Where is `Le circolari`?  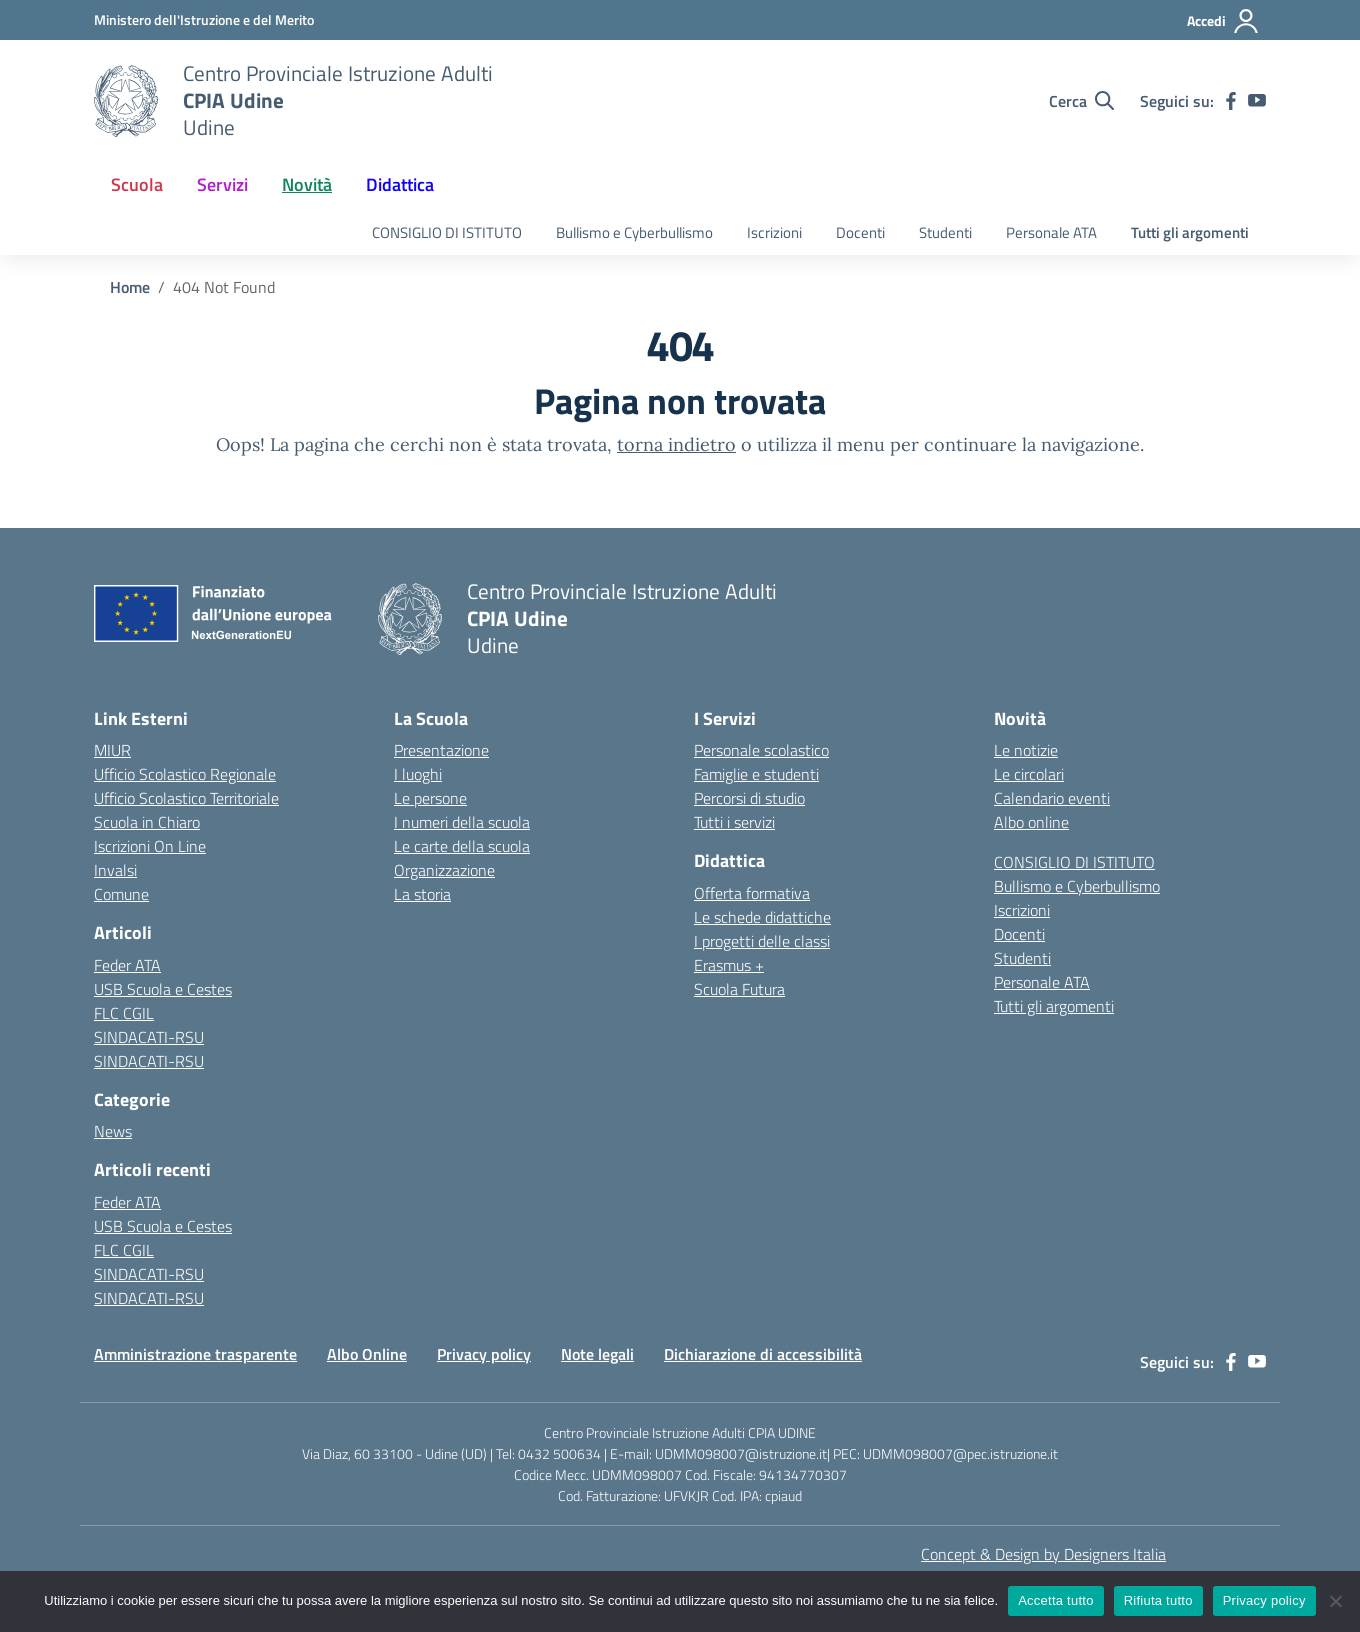
Le circolari is located at coordinates (1029, 774).